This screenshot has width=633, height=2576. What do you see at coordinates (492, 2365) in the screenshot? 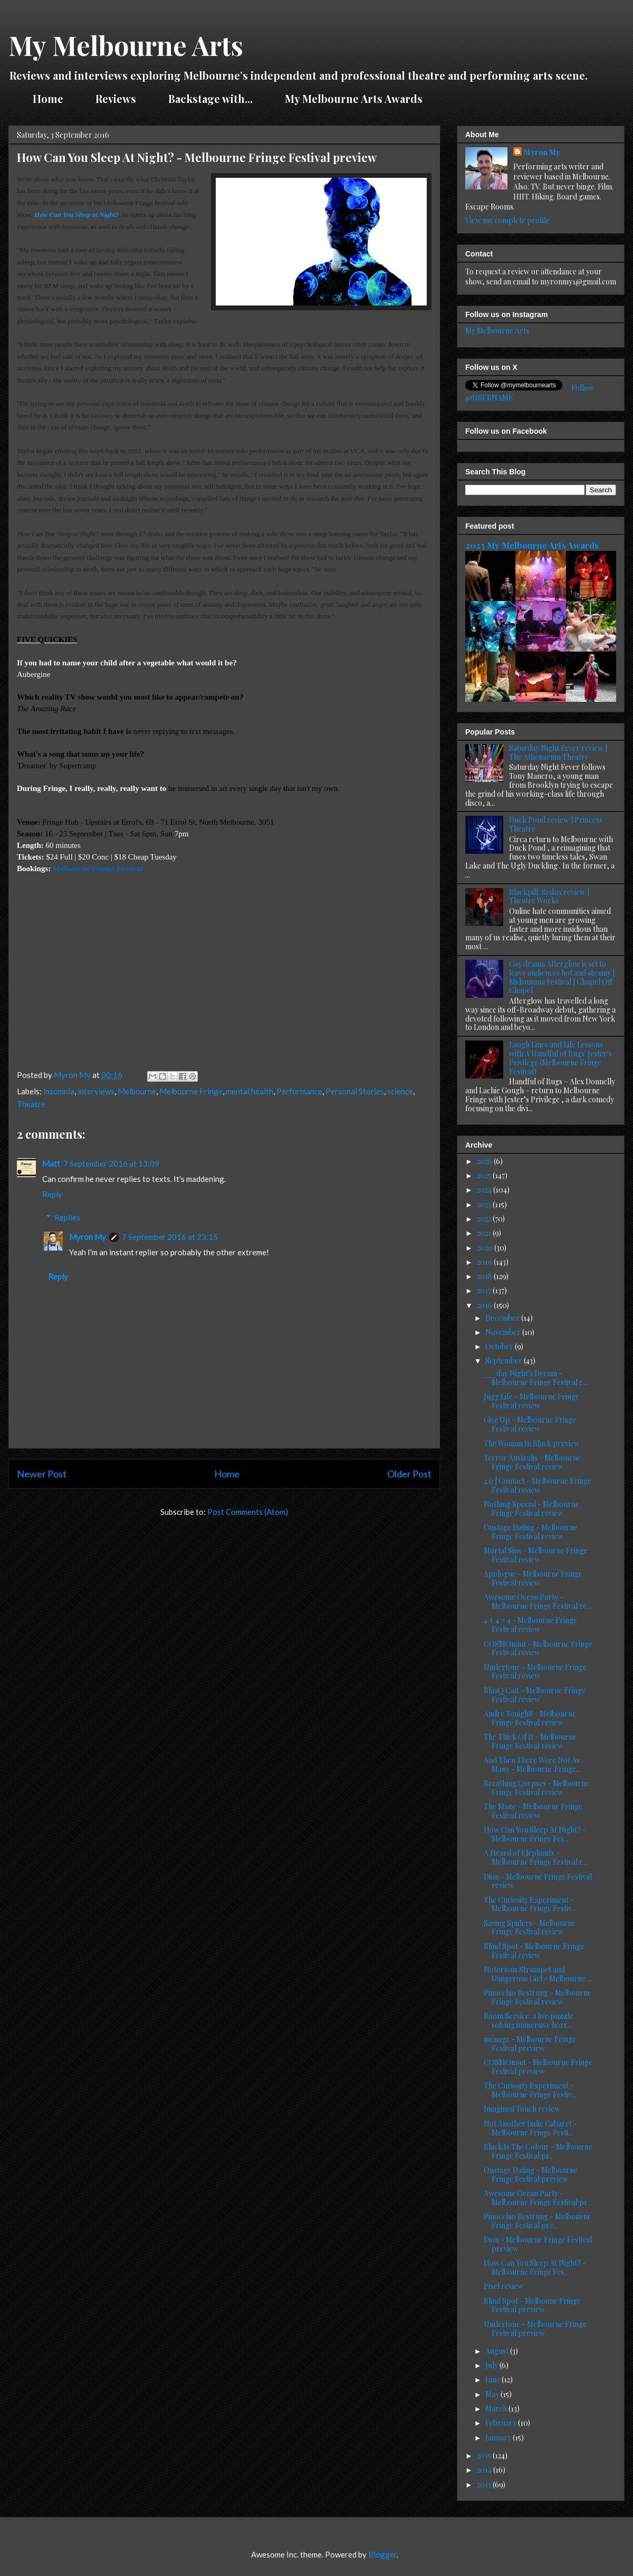
I see `July` at bounding box center [492, 2365].